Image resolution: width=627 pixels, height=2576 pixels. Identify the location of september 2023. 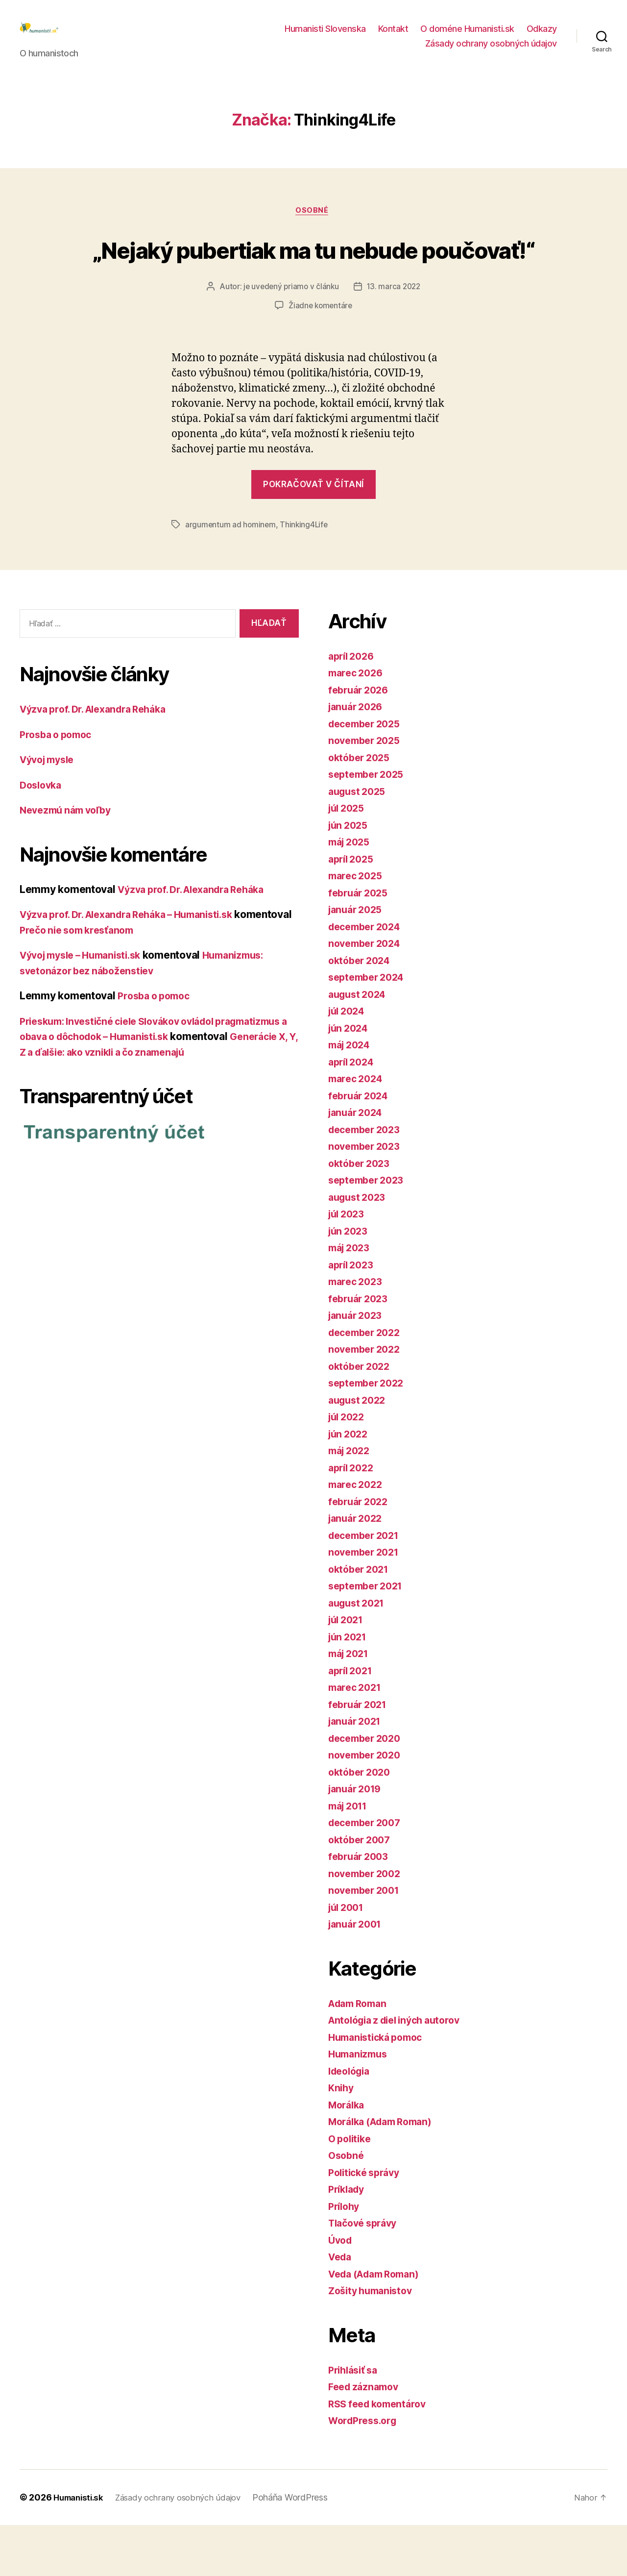
(369, 1231).